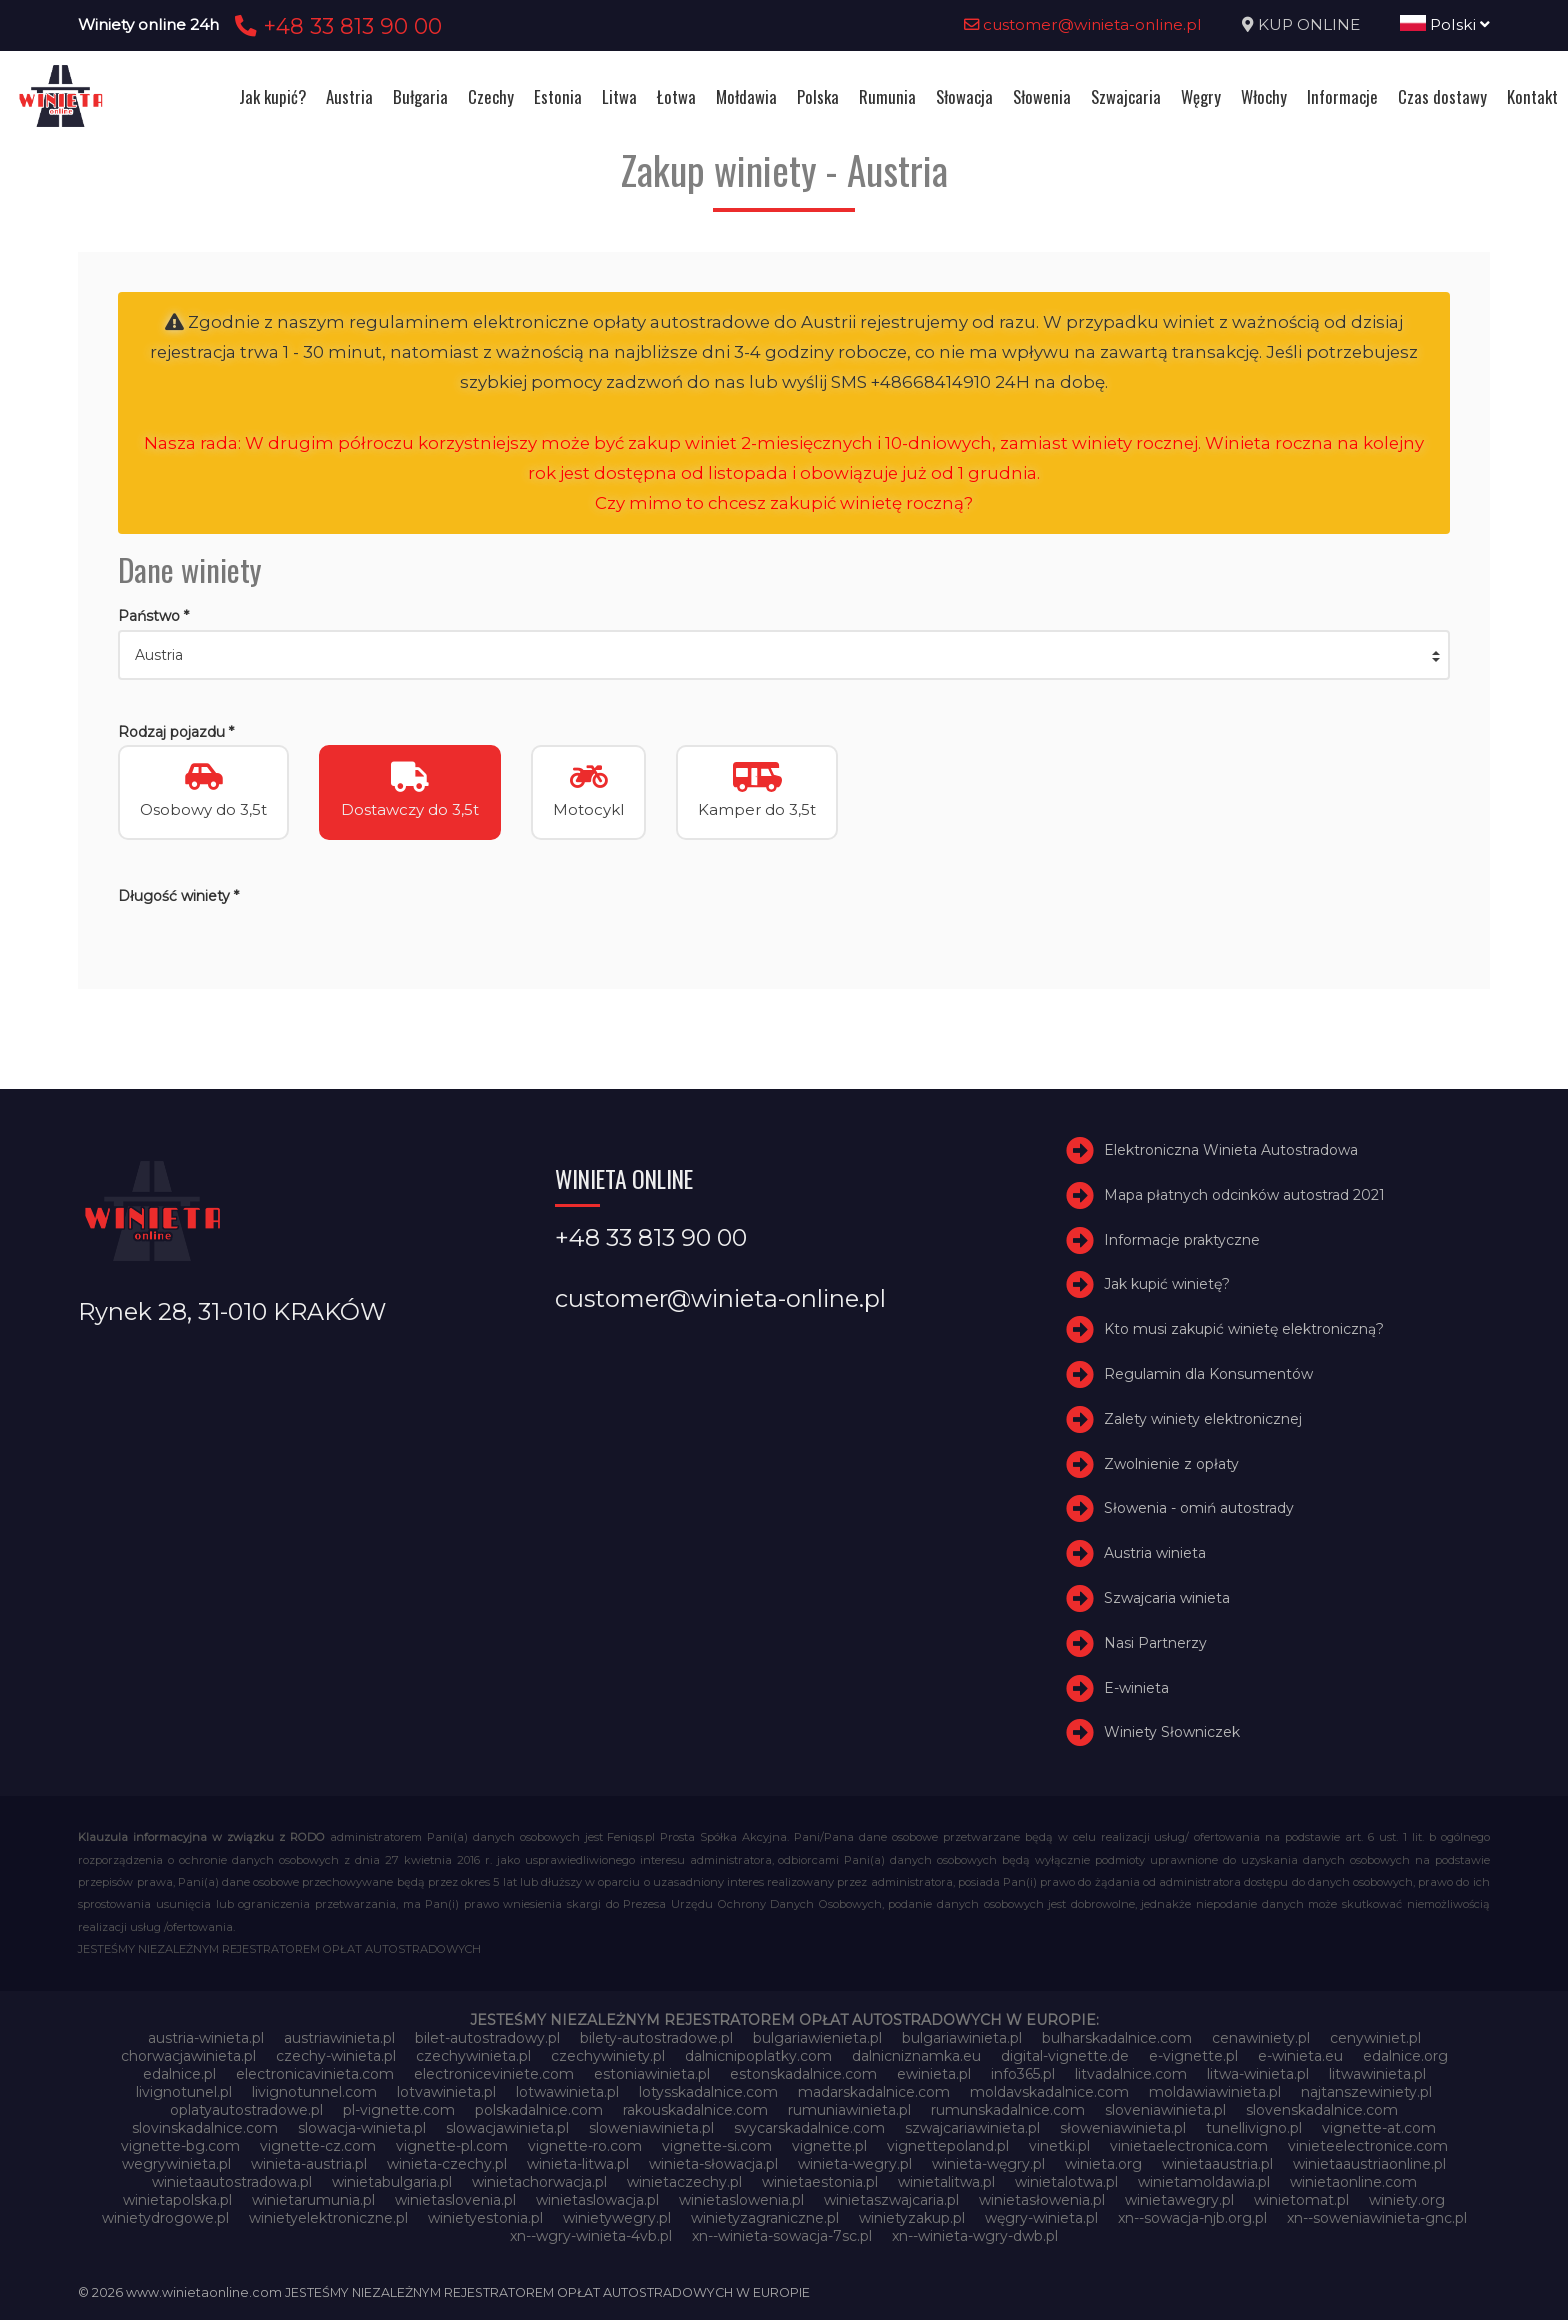 This screenshot has width=1568, height=2320. Describe the element at coordinates (349, 96) in the screenshot. I see `Austria` at that location.